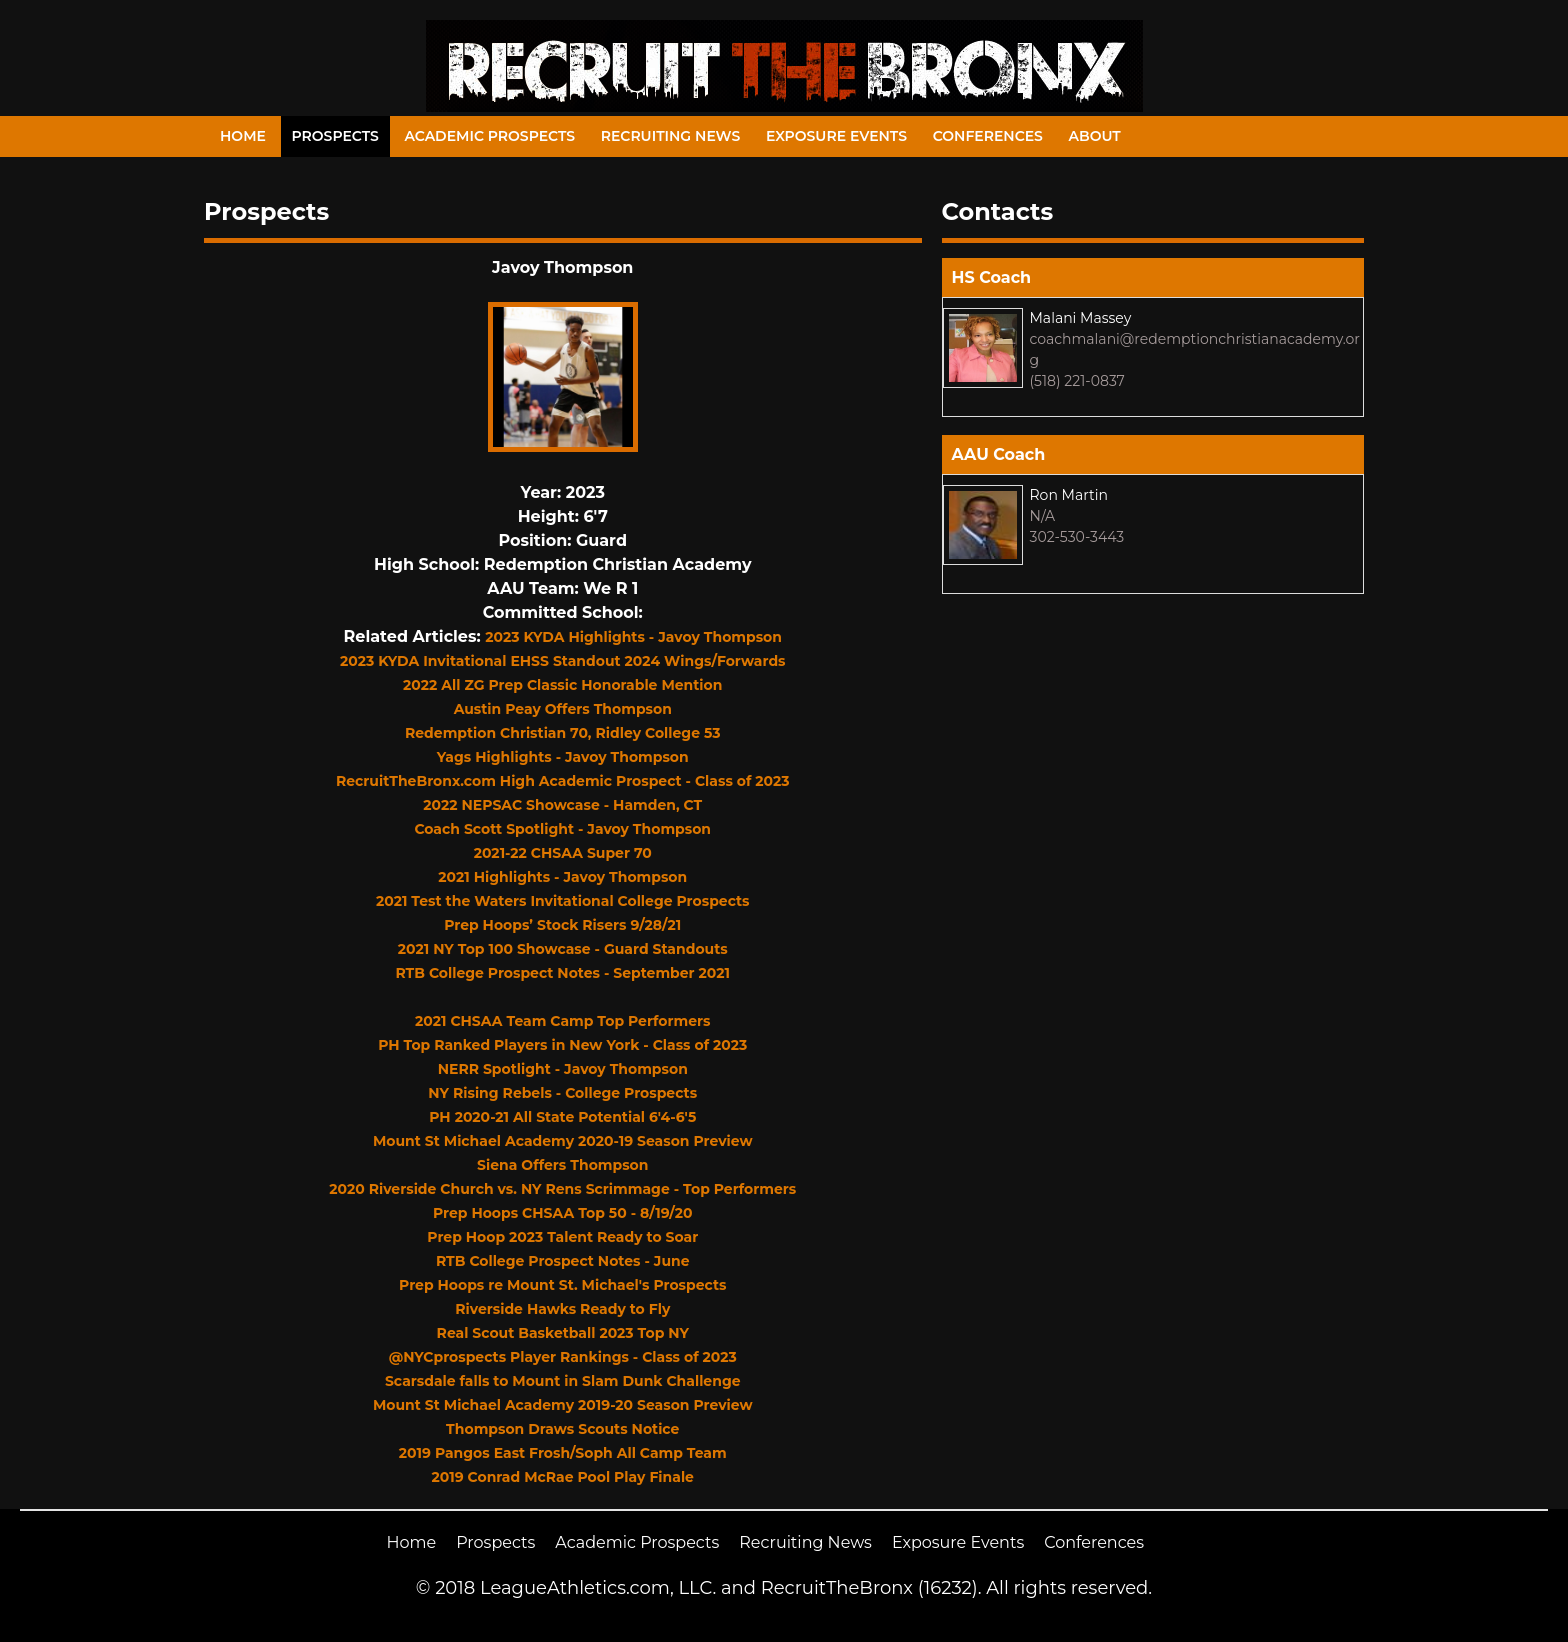 The width and height of the screenshot is (1568, 1642). What do you see at coordinates (562, 1117) in the screenshot?
I see `PH 2020-21 All State Potential 6'4-6'5` at bounding box center [562, 1117].